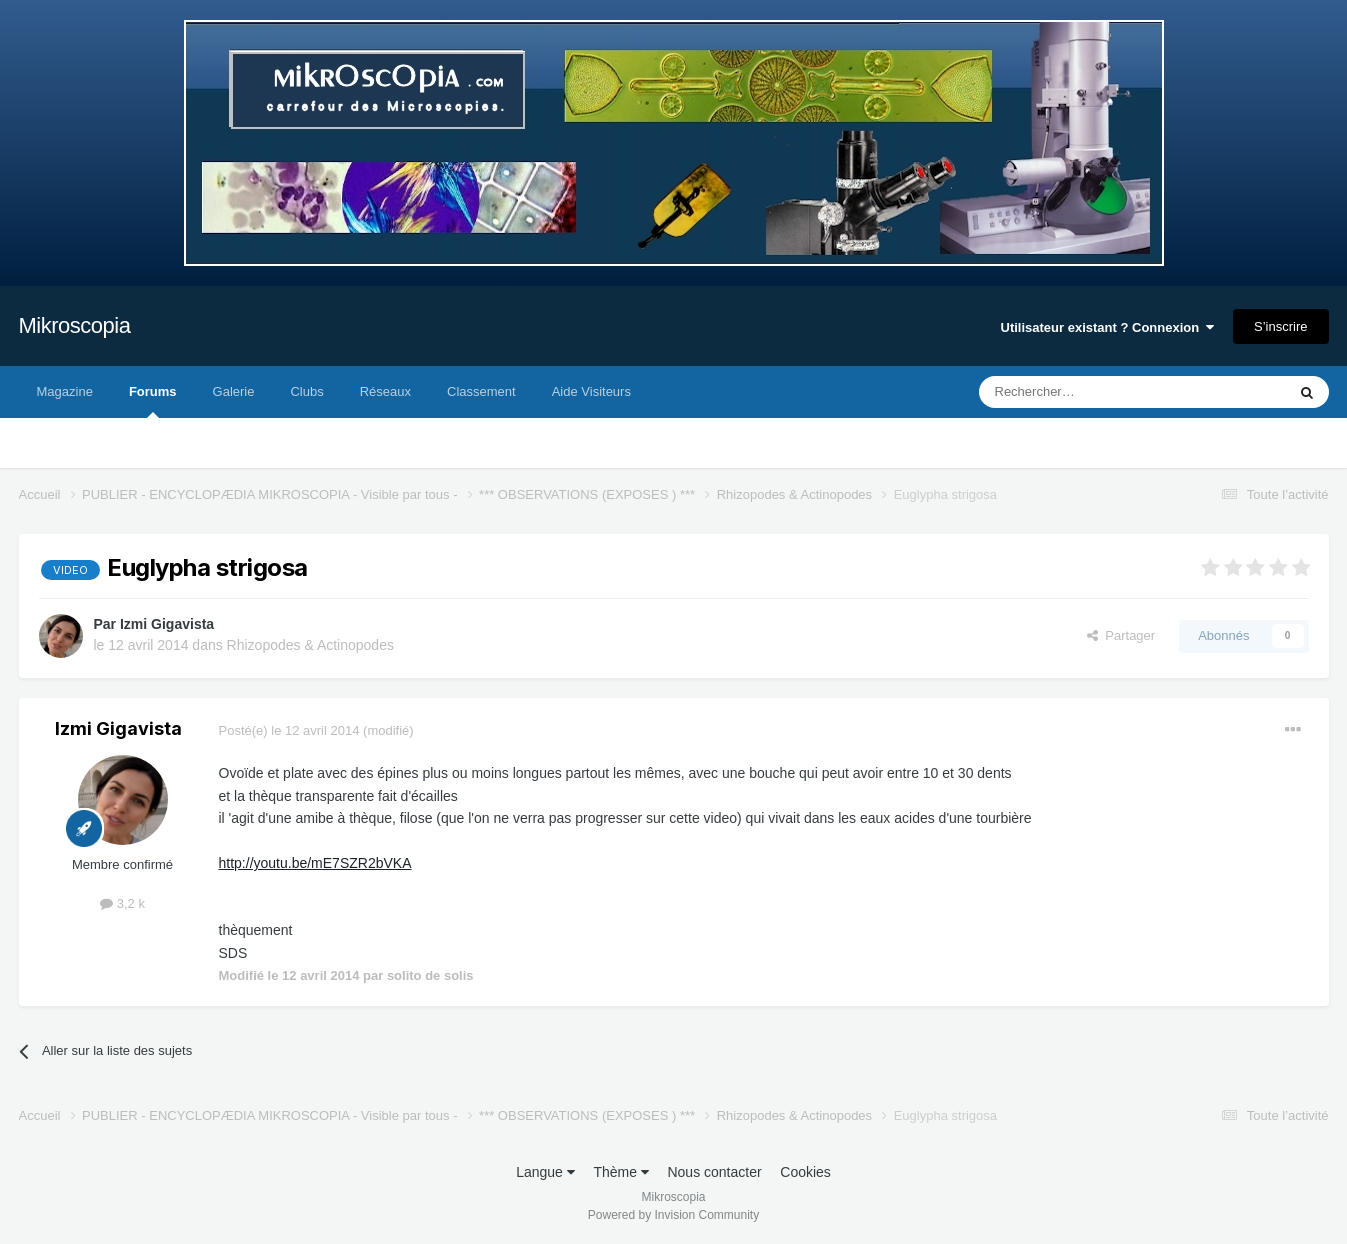 The image size is (1347, 1244). What do you see at coordinates (1121, 635) in the screenshot?
I see `Partager` at bounding box center [1121, 635].